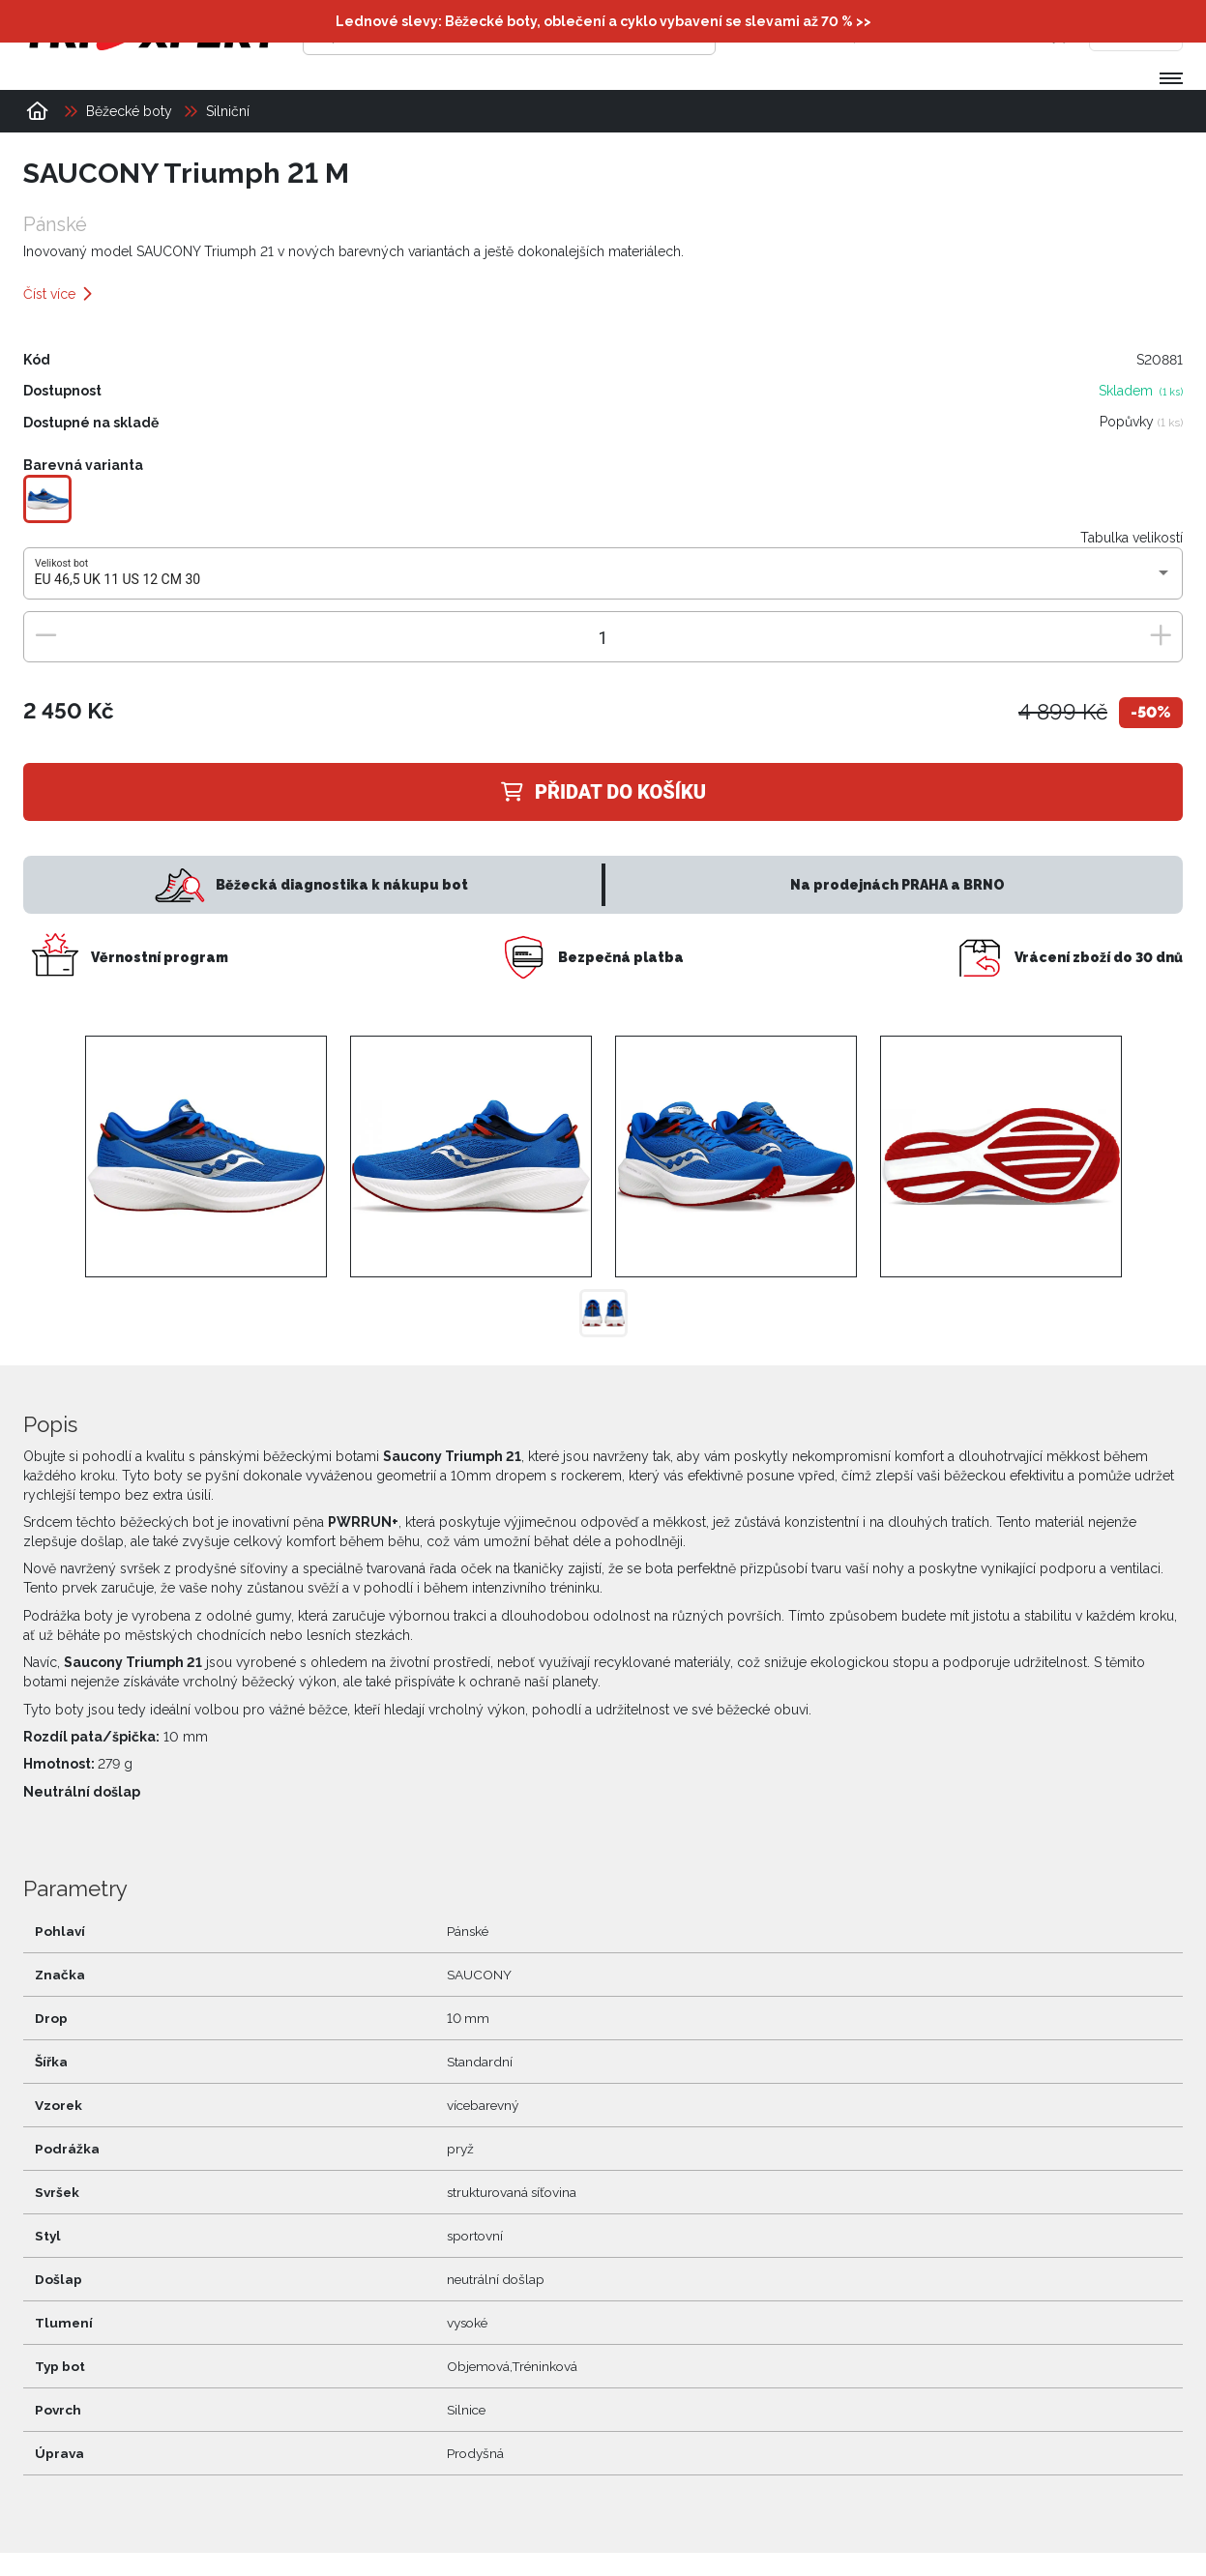  Describe the element at coordinates (886, 34) in the screenshot. I see `[Přihlásit se]` at that location.